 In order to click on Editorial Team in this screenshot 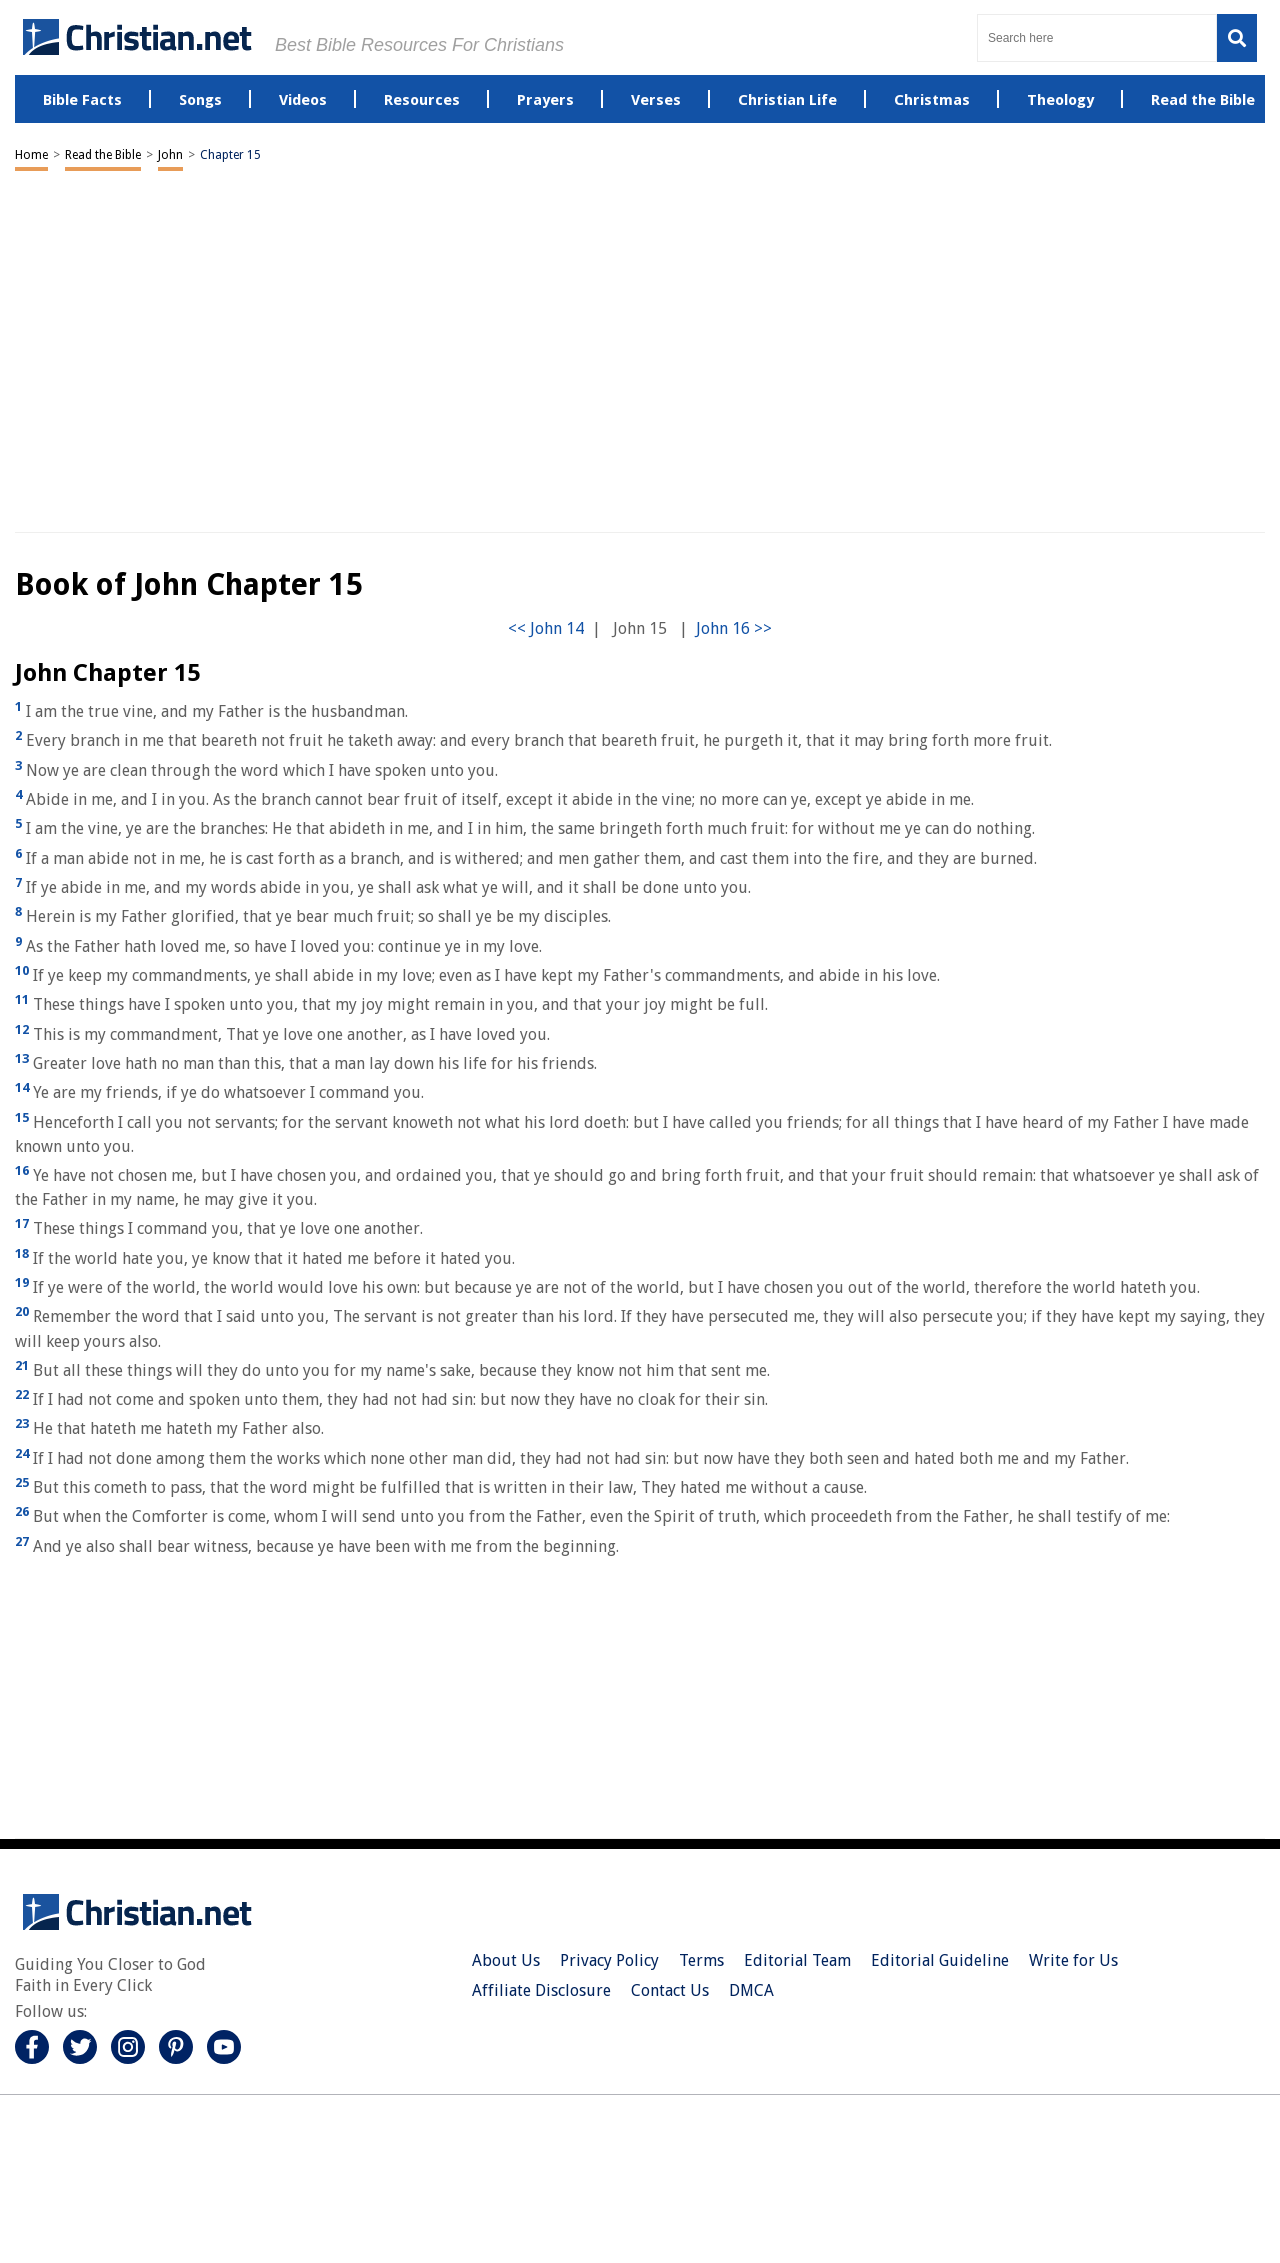, I will do `click(797, 1960)`.